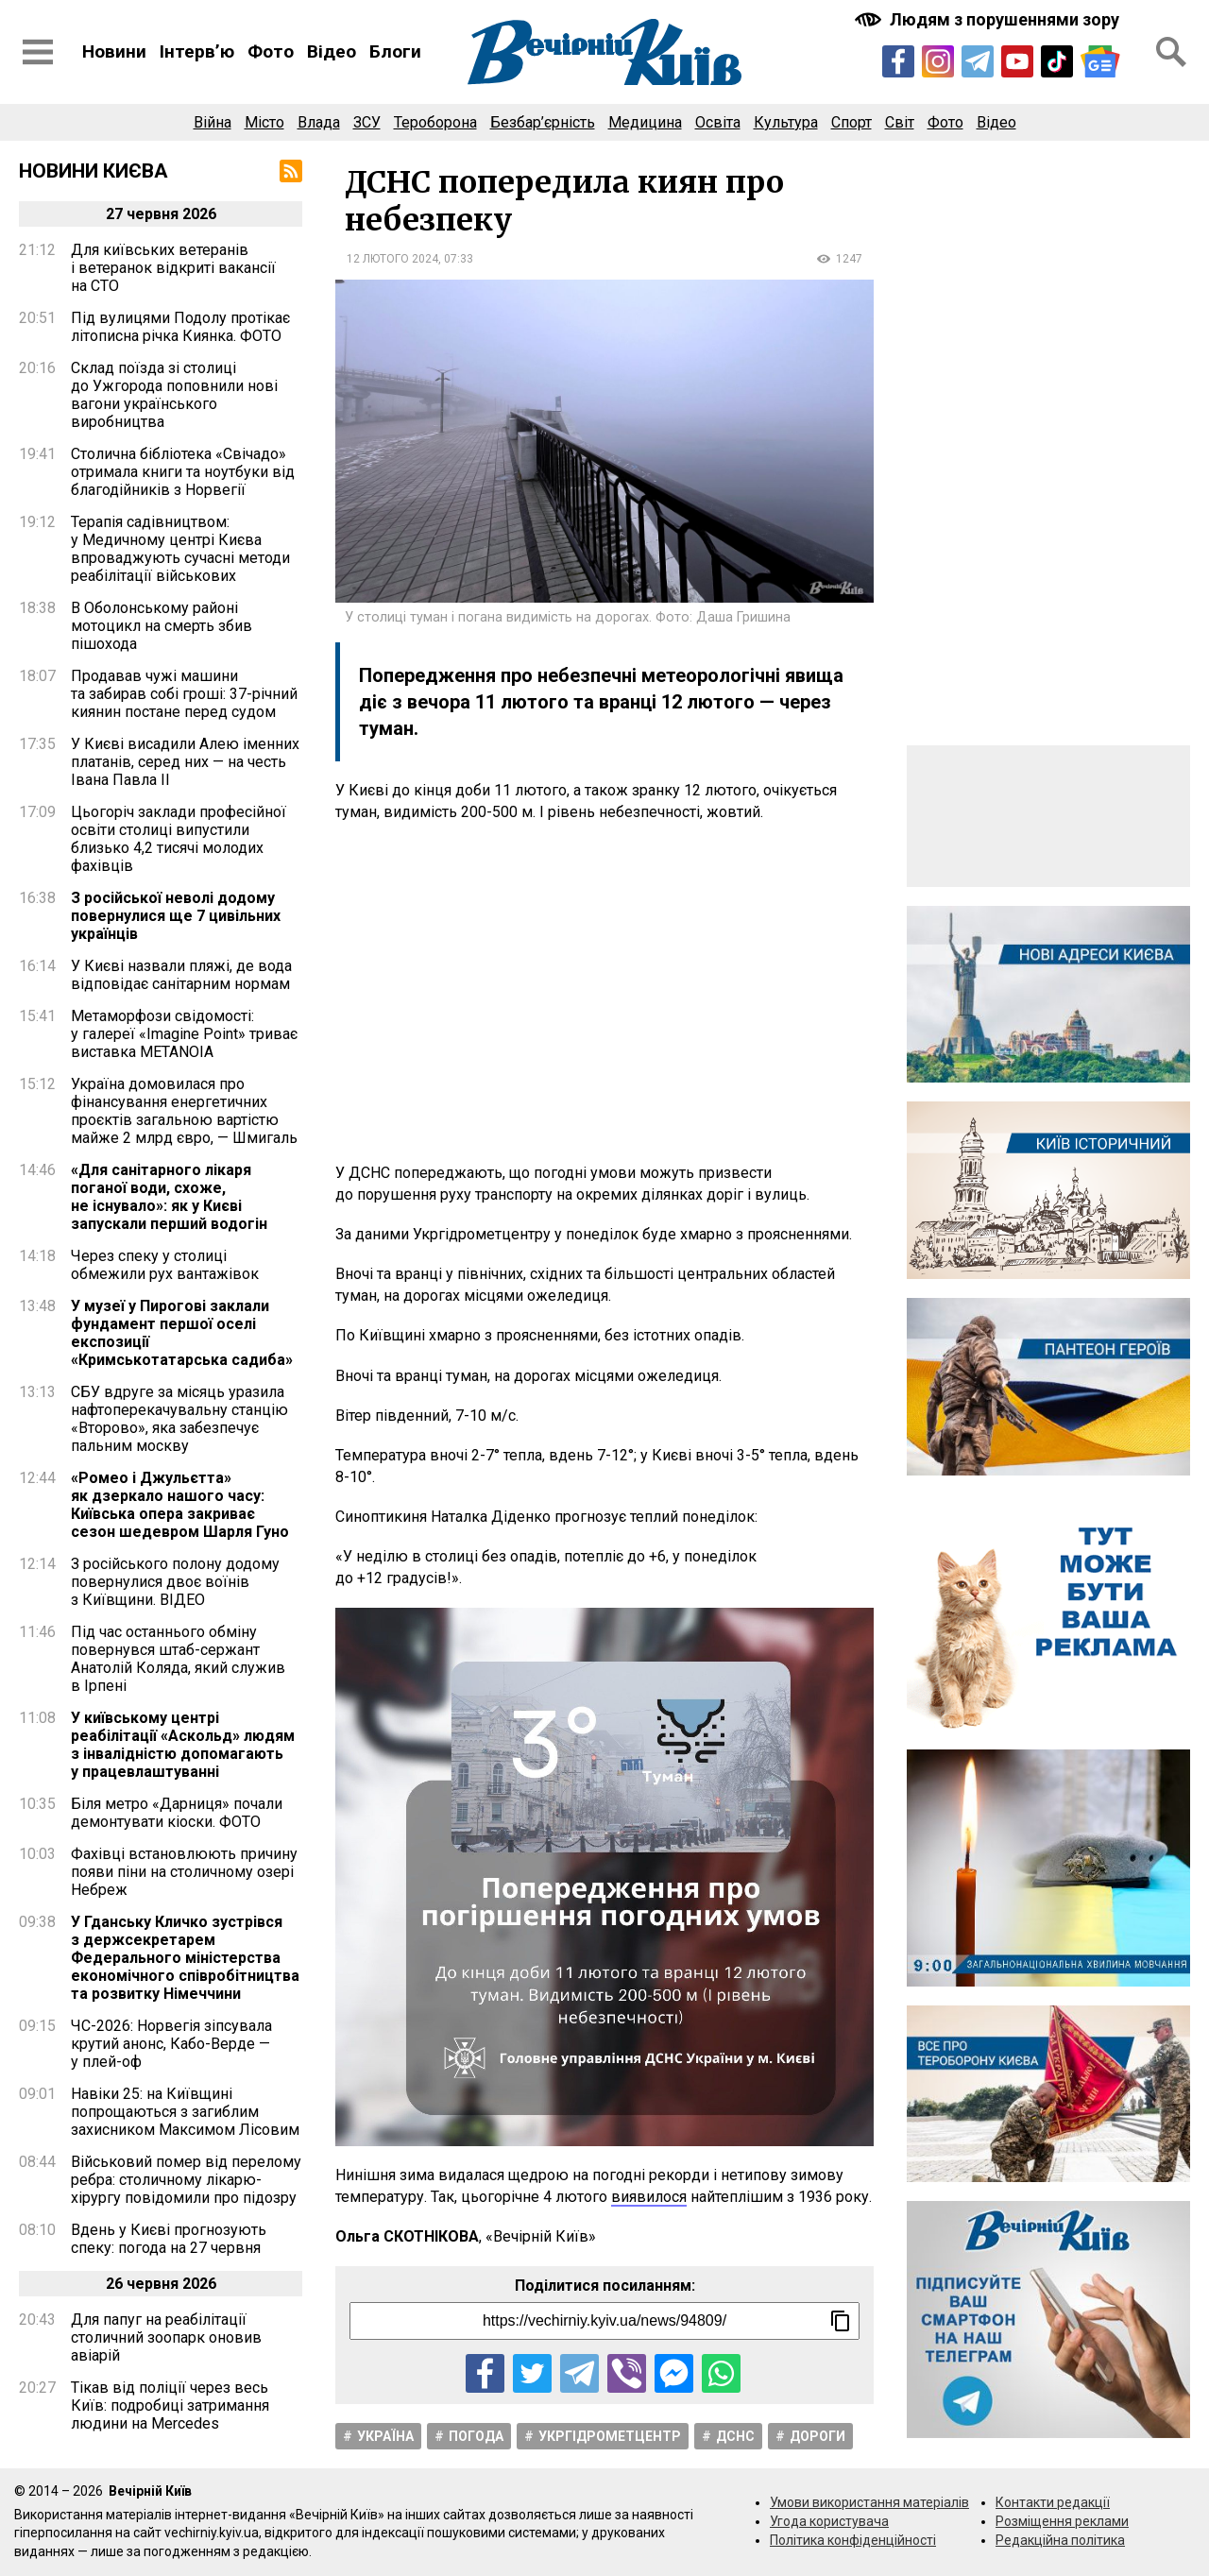 Image resolution: width=1209 pixels, height=2576 pixels. I want to click on Тероборона, so click(435, 122).